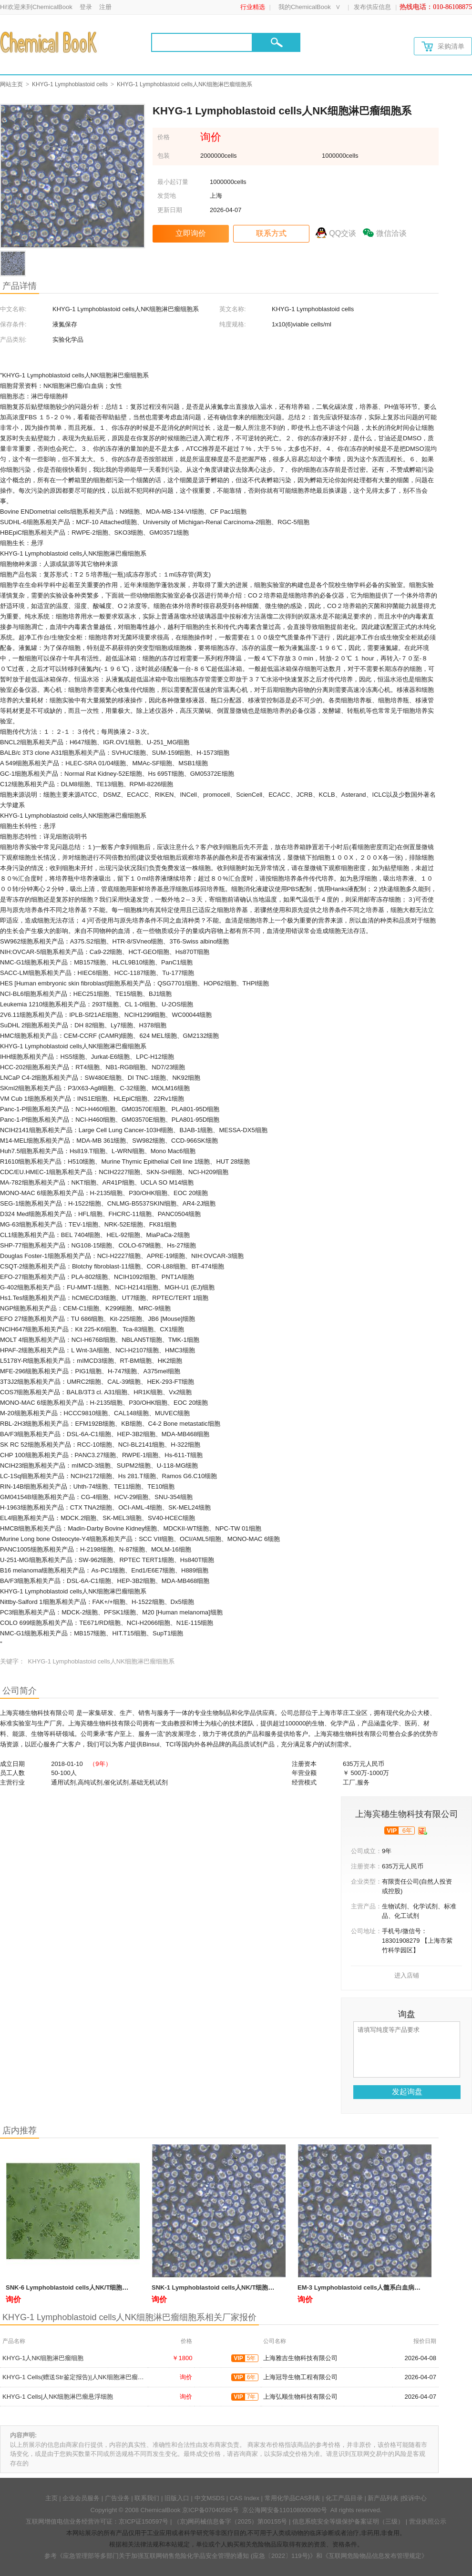  Describe the element at coordinates (57, 2396) in the screenshot. I see `KHYG-1 Cells|人NK细胞淋巴瘤悬浮细胞` at that location.